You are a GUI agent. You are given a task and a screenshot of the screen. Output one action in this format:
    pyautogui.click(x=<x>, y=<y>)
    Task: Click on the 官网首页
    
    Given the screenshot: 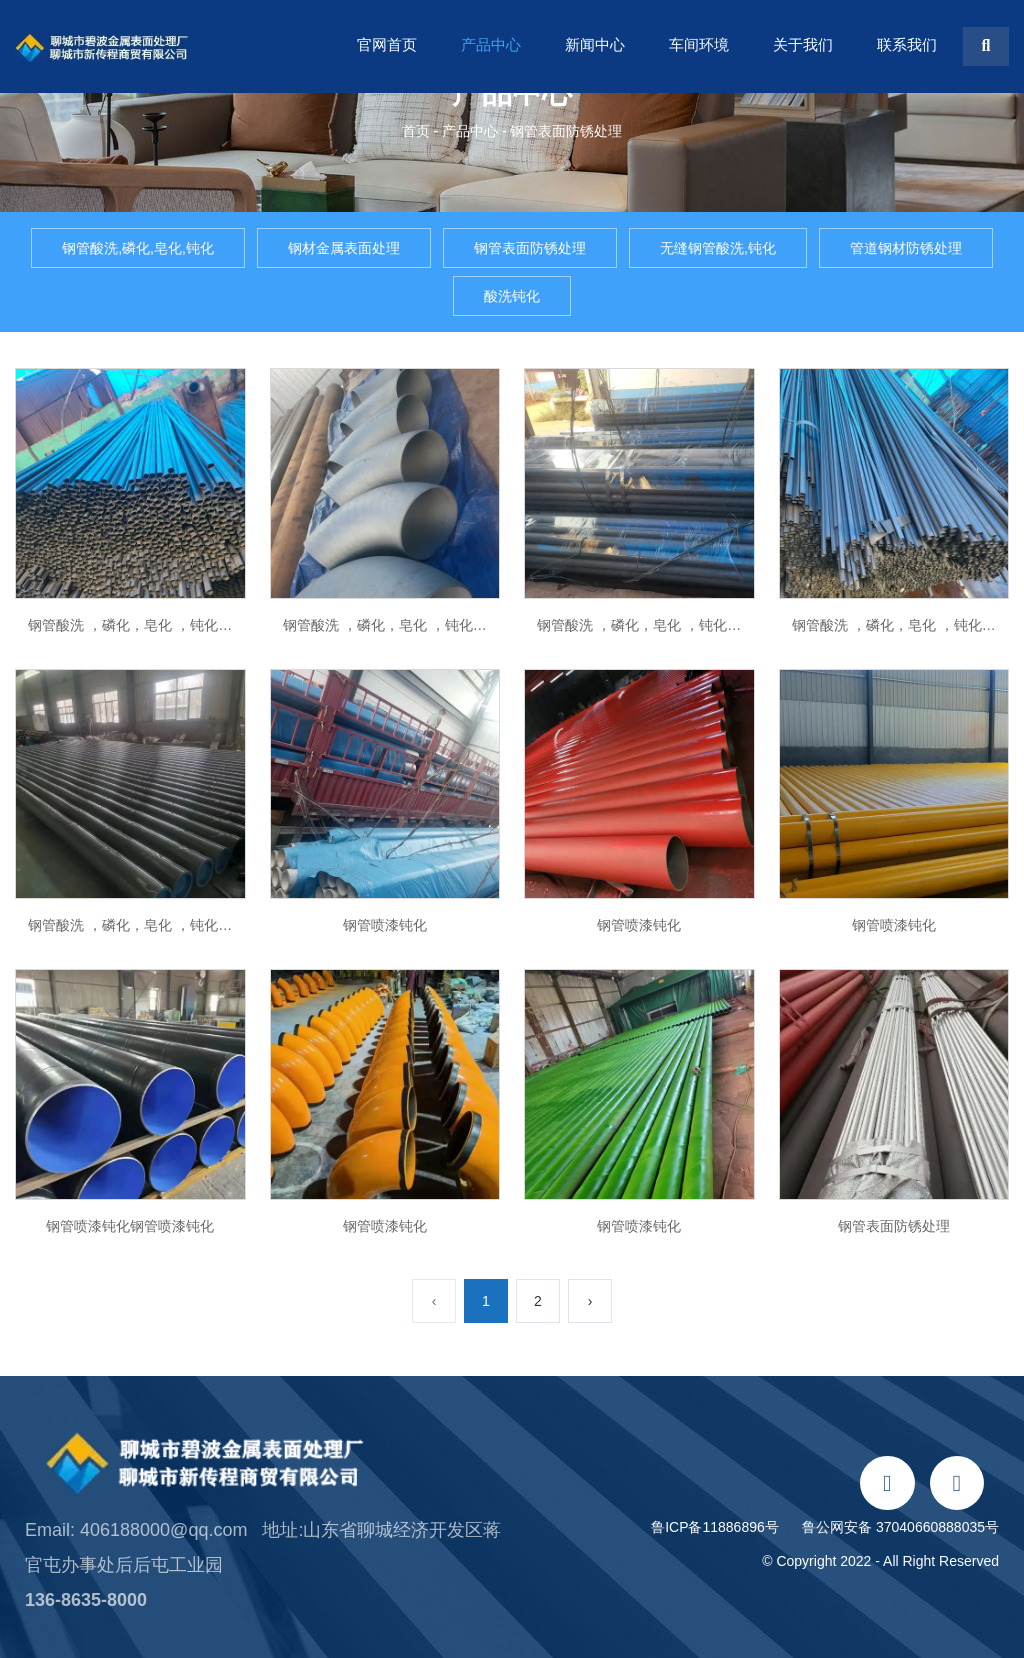 What is the action you would take?
    pyautogui.click(x=387, y=44)
    